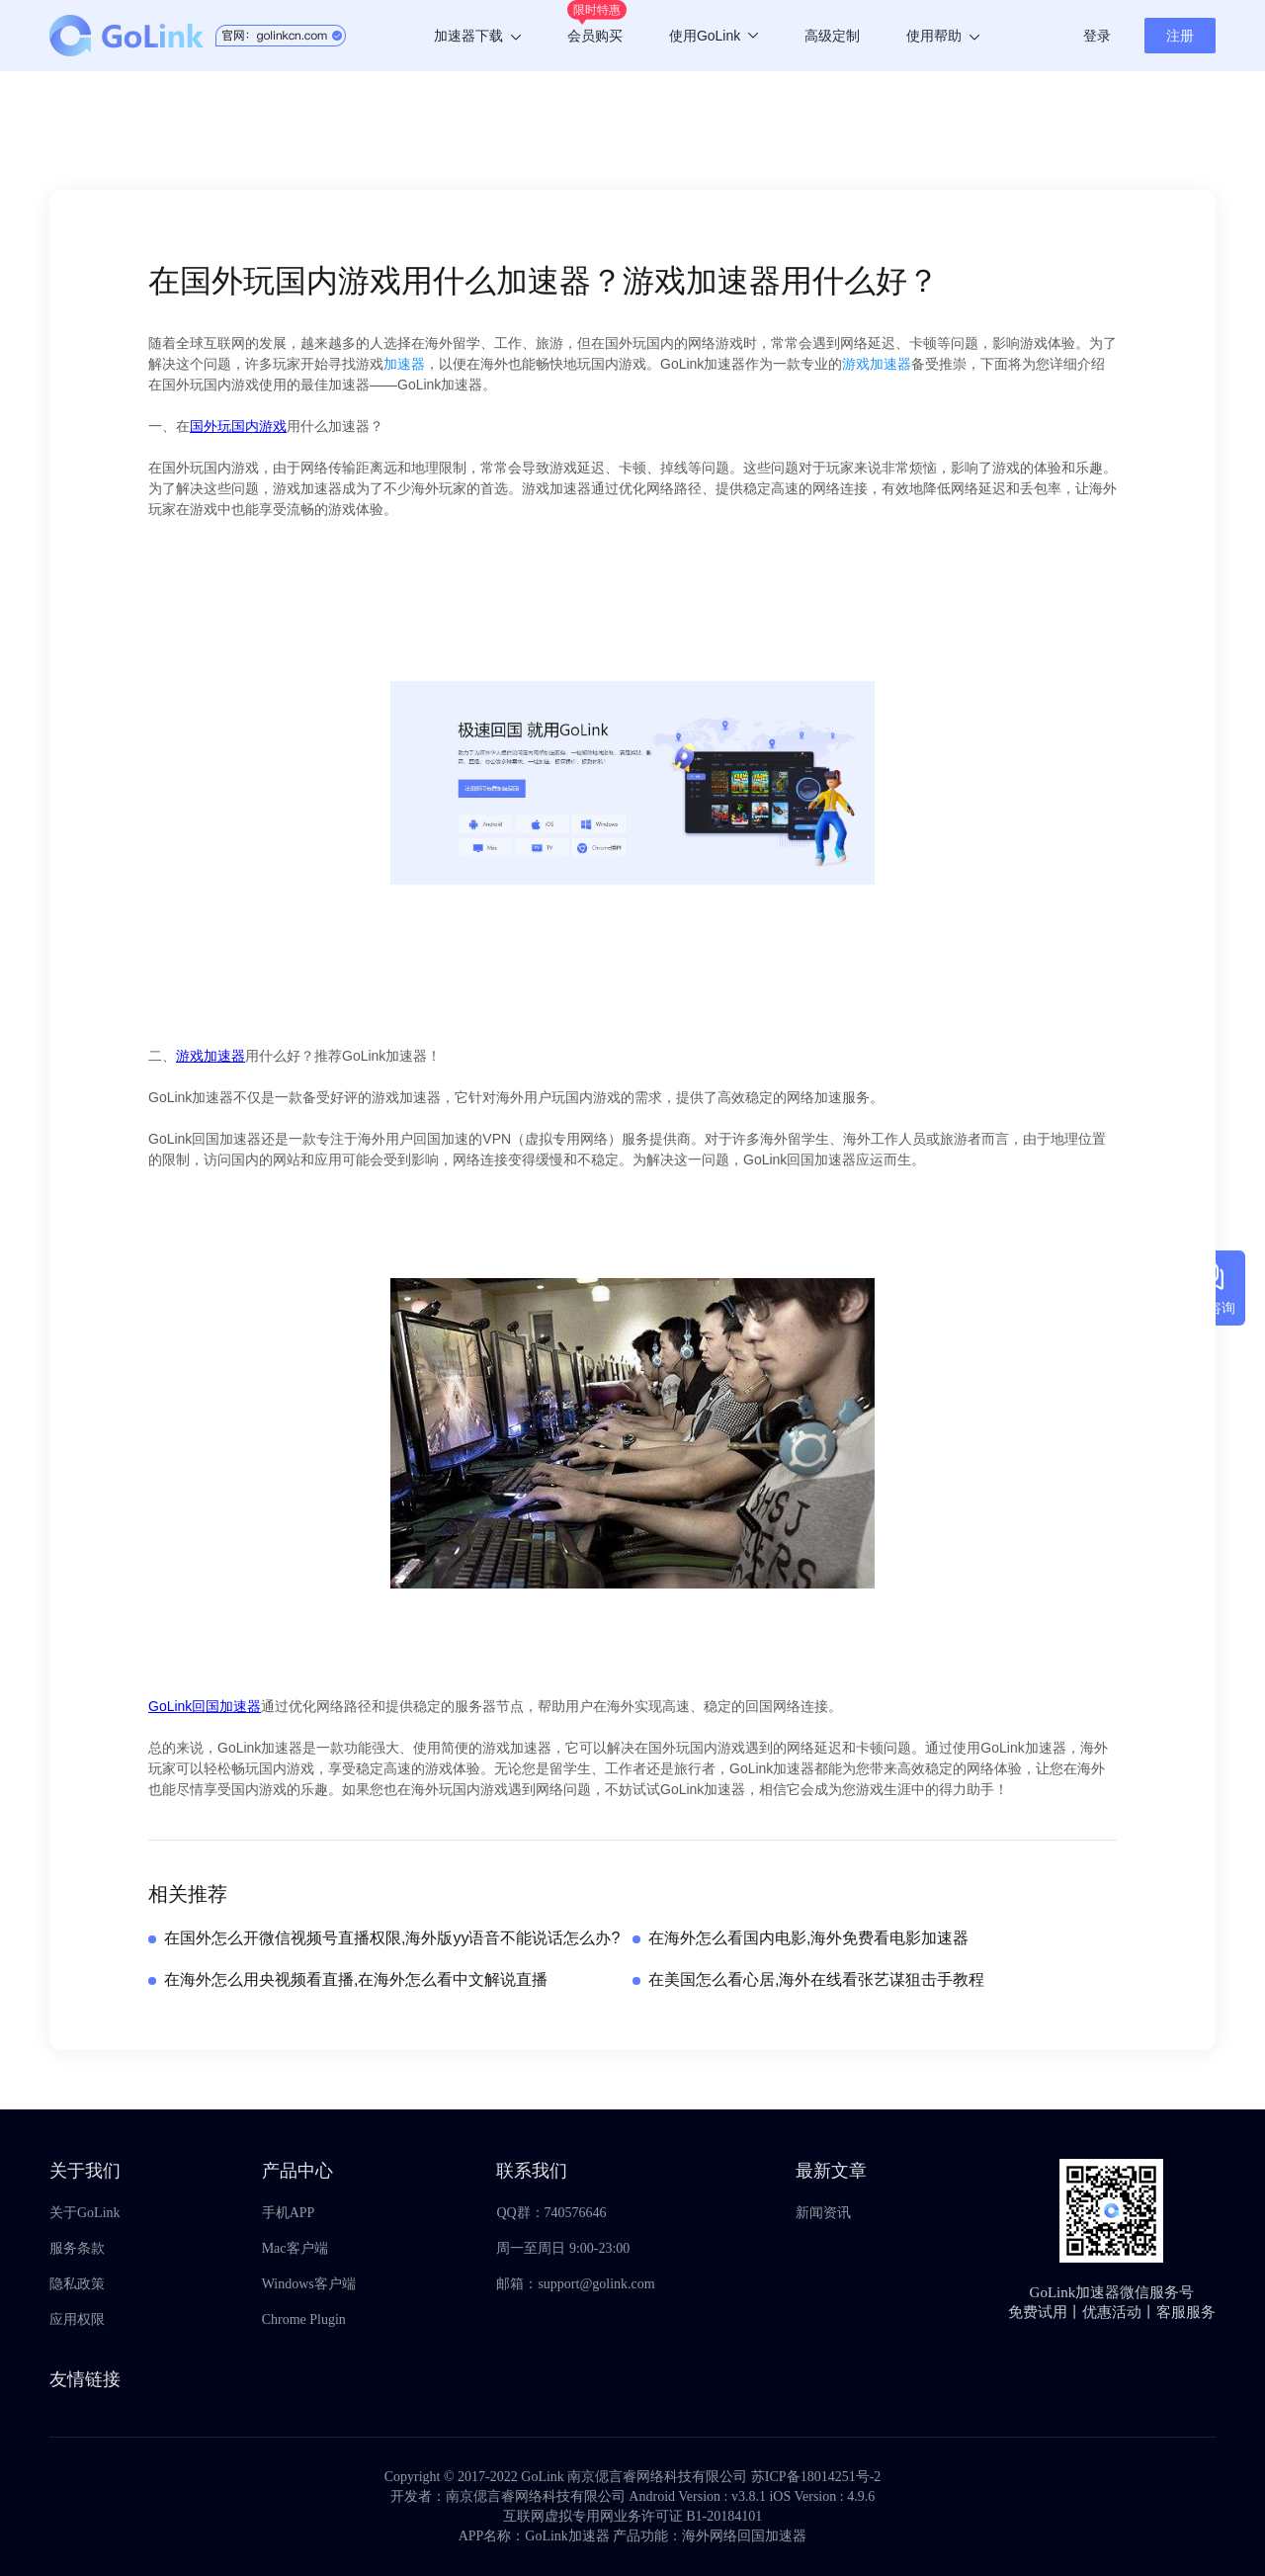  What do you see at coordinates (876, 364) in the screenshot?
I see `游戏加速器` at bounding box center [876, 364].